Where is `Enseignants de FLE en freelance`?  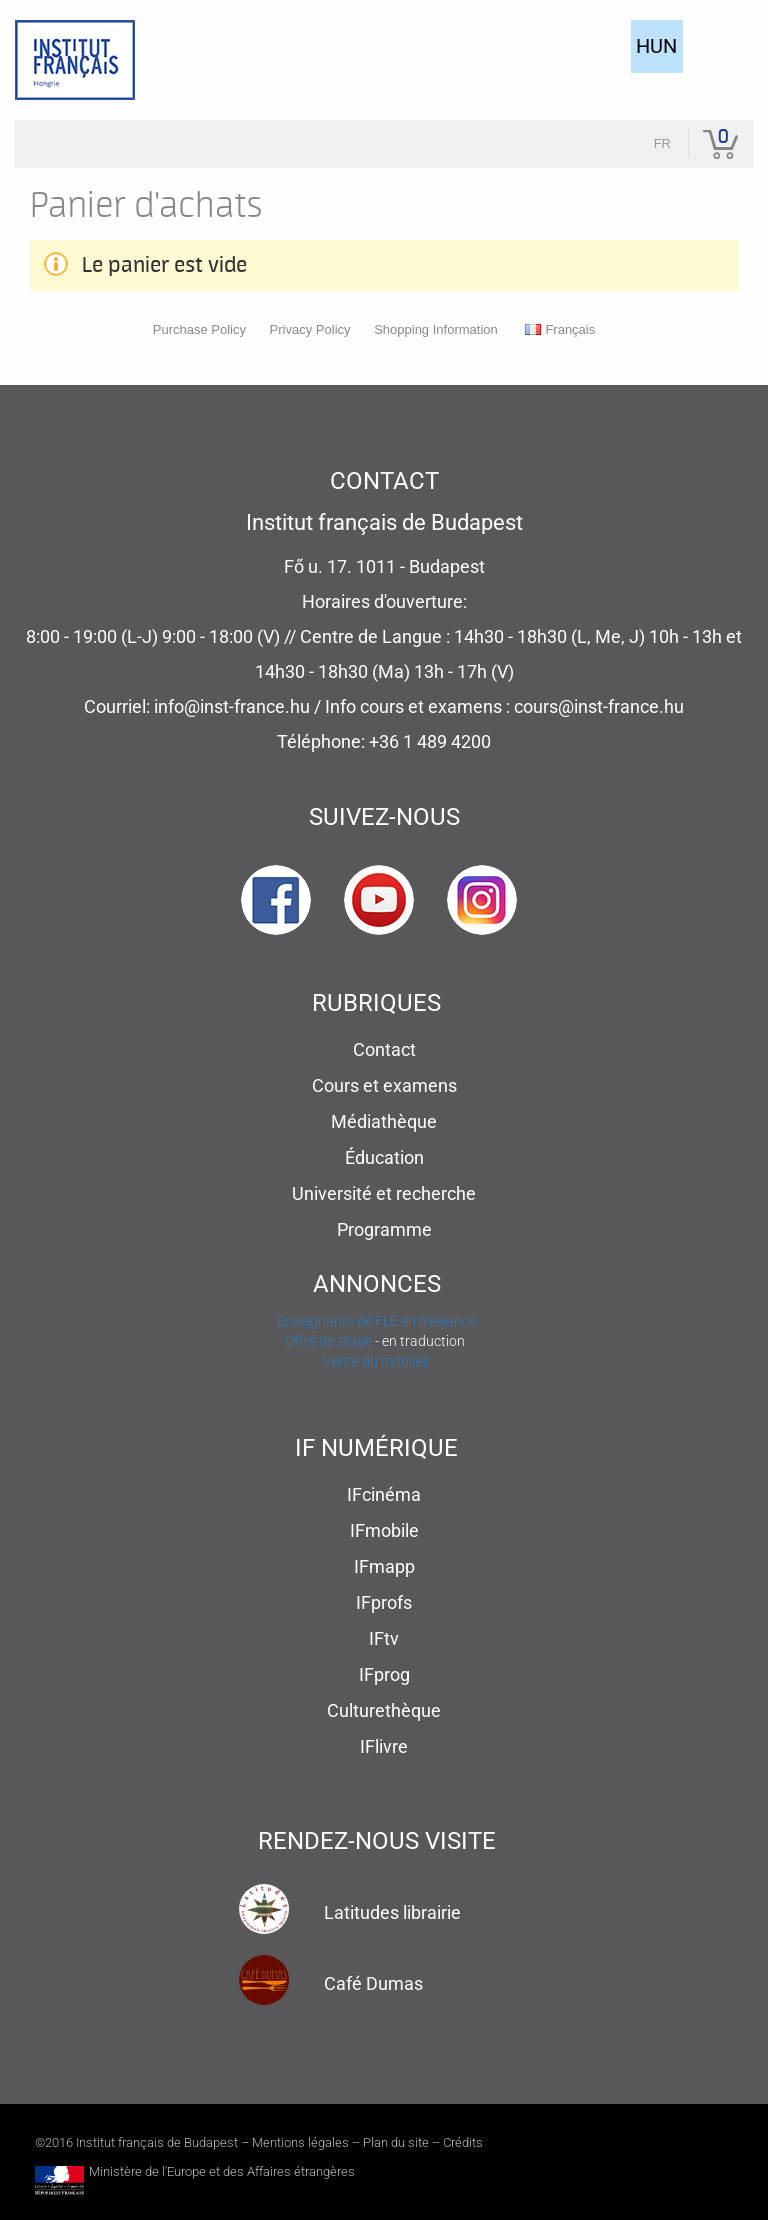
Enseignants de FLE en freelance is located at coordinates (376, 1321).